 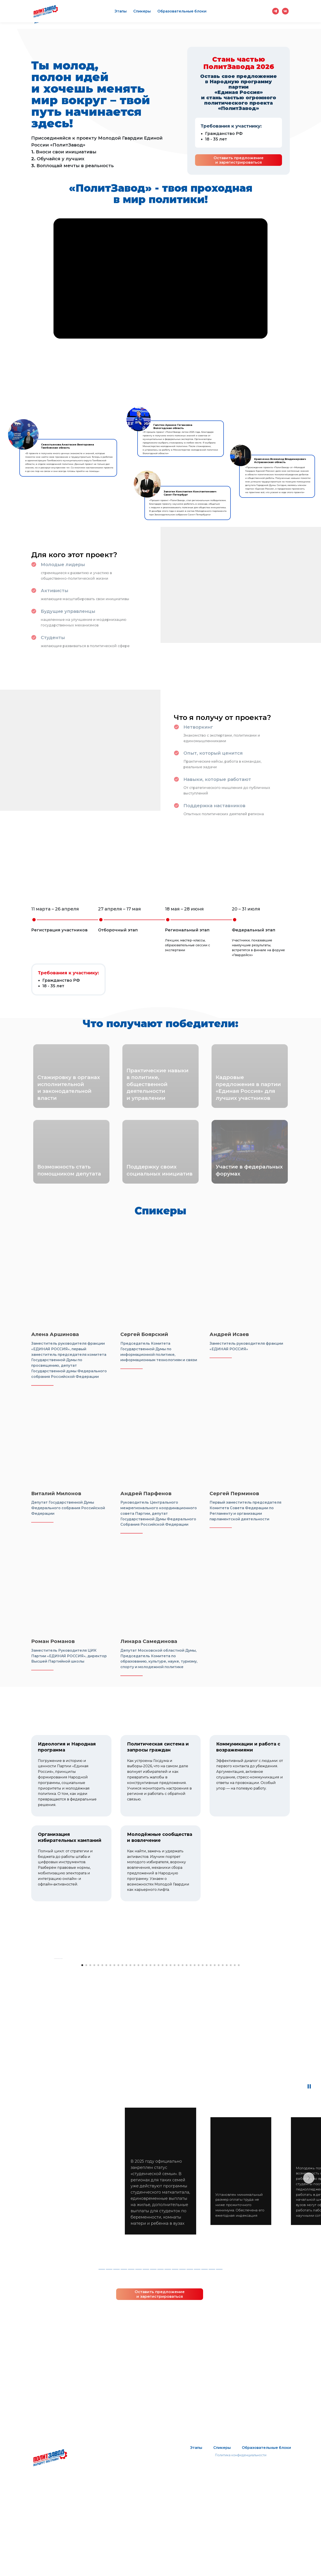 I want to click on [Перейти к слайду 10], so click(x=118, y=2087).